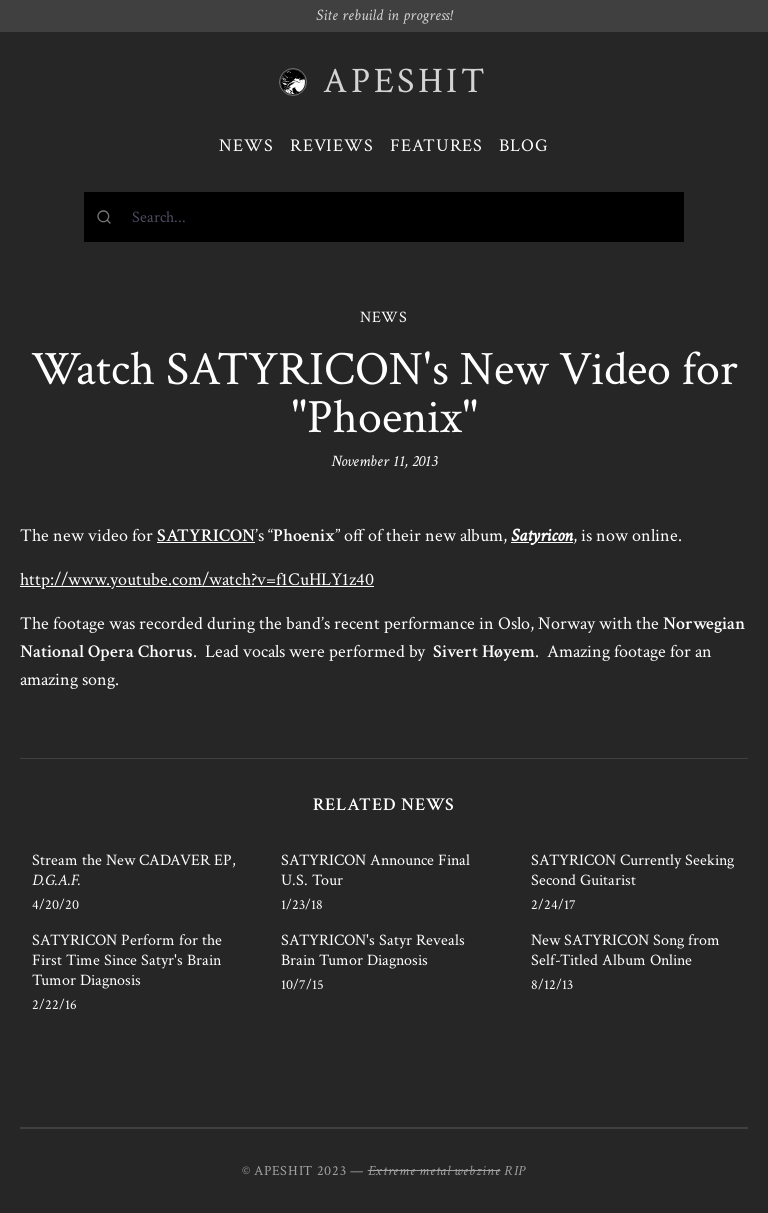  What do you see at coordinates (246, 145) in the screenshot?
I see `News` at bounding box center [246, 145].